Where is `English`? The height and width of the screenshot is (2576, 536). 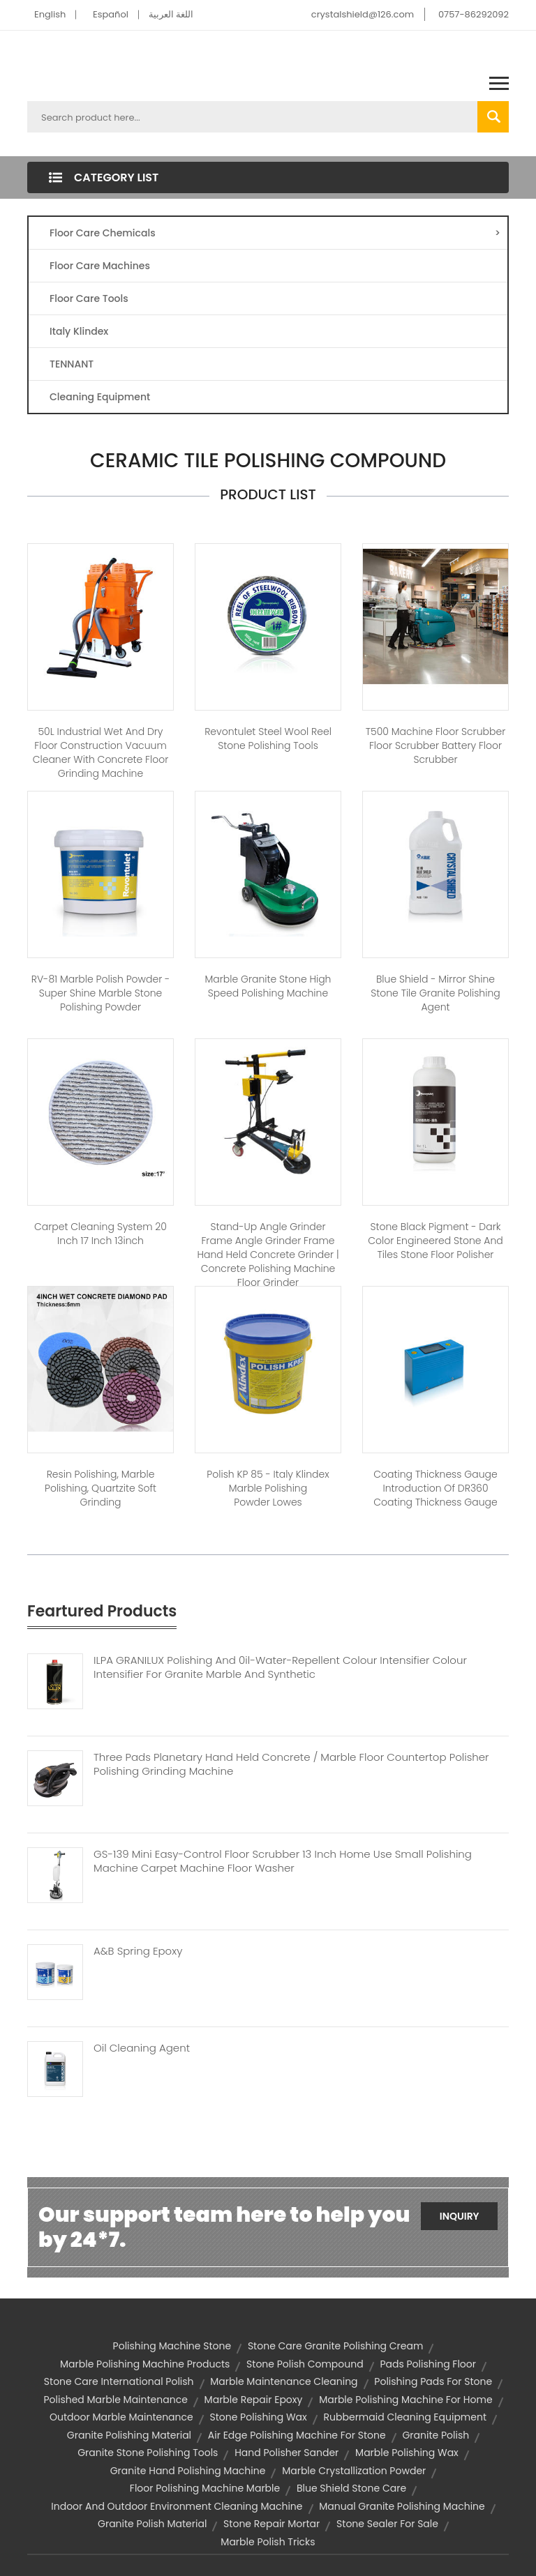
English is located at coordinates (50, 14).